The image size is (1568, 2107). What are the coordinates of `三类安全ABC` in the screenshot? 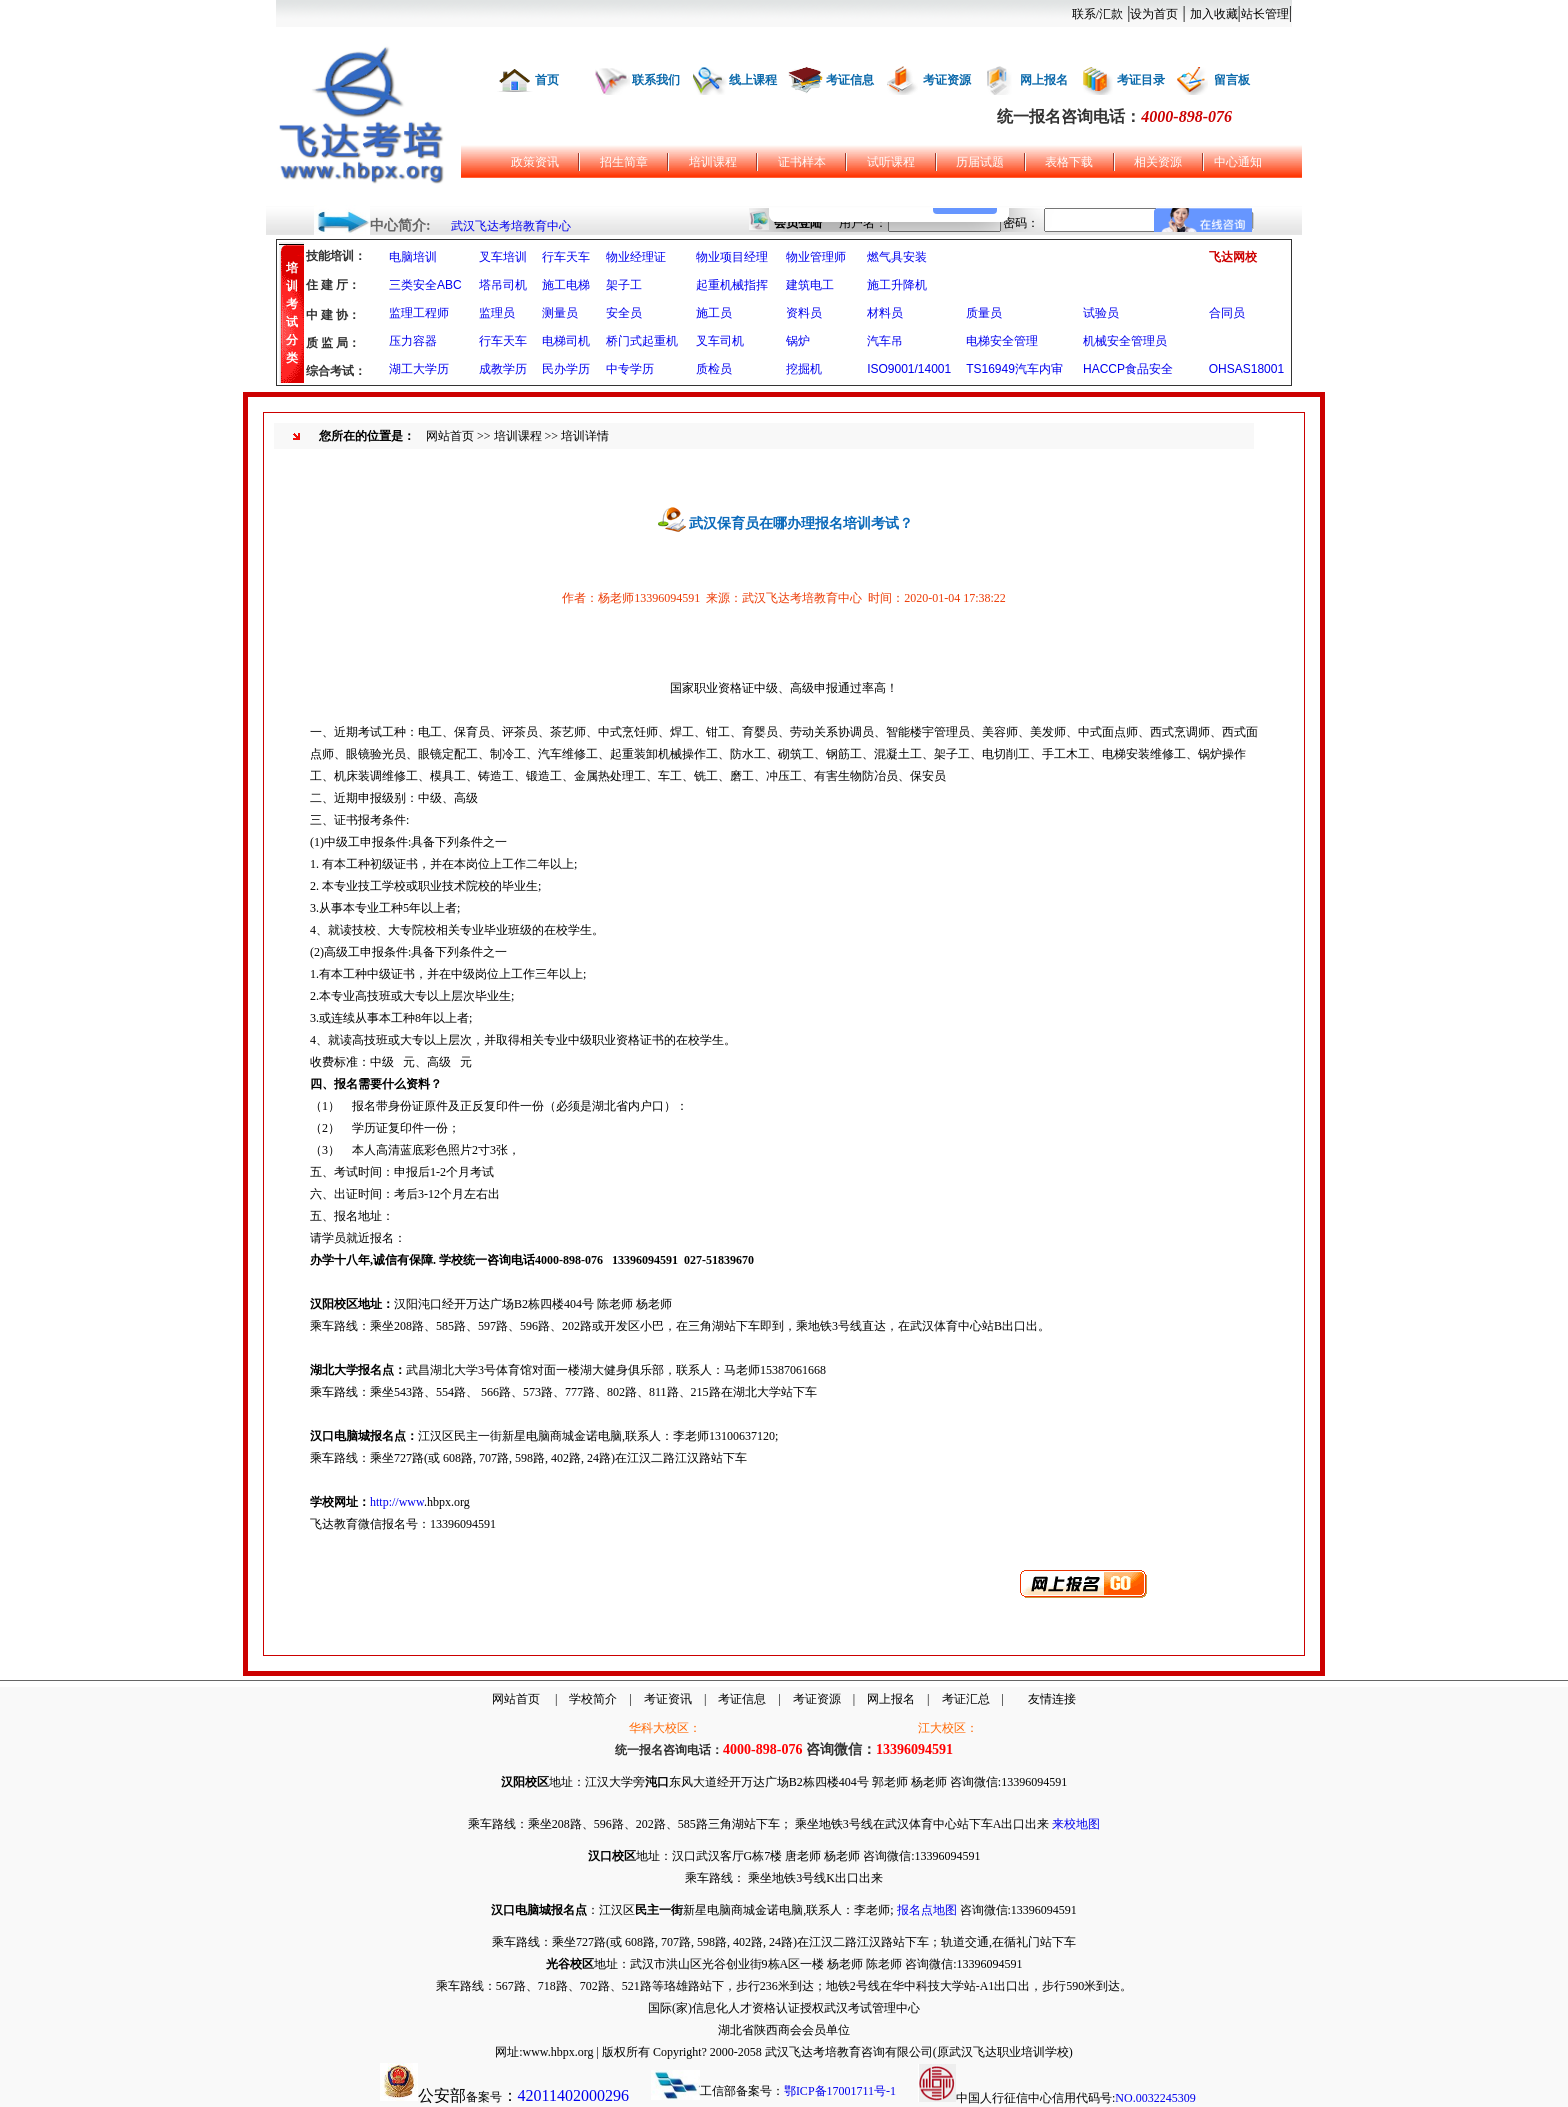 It's located at (425, 285).